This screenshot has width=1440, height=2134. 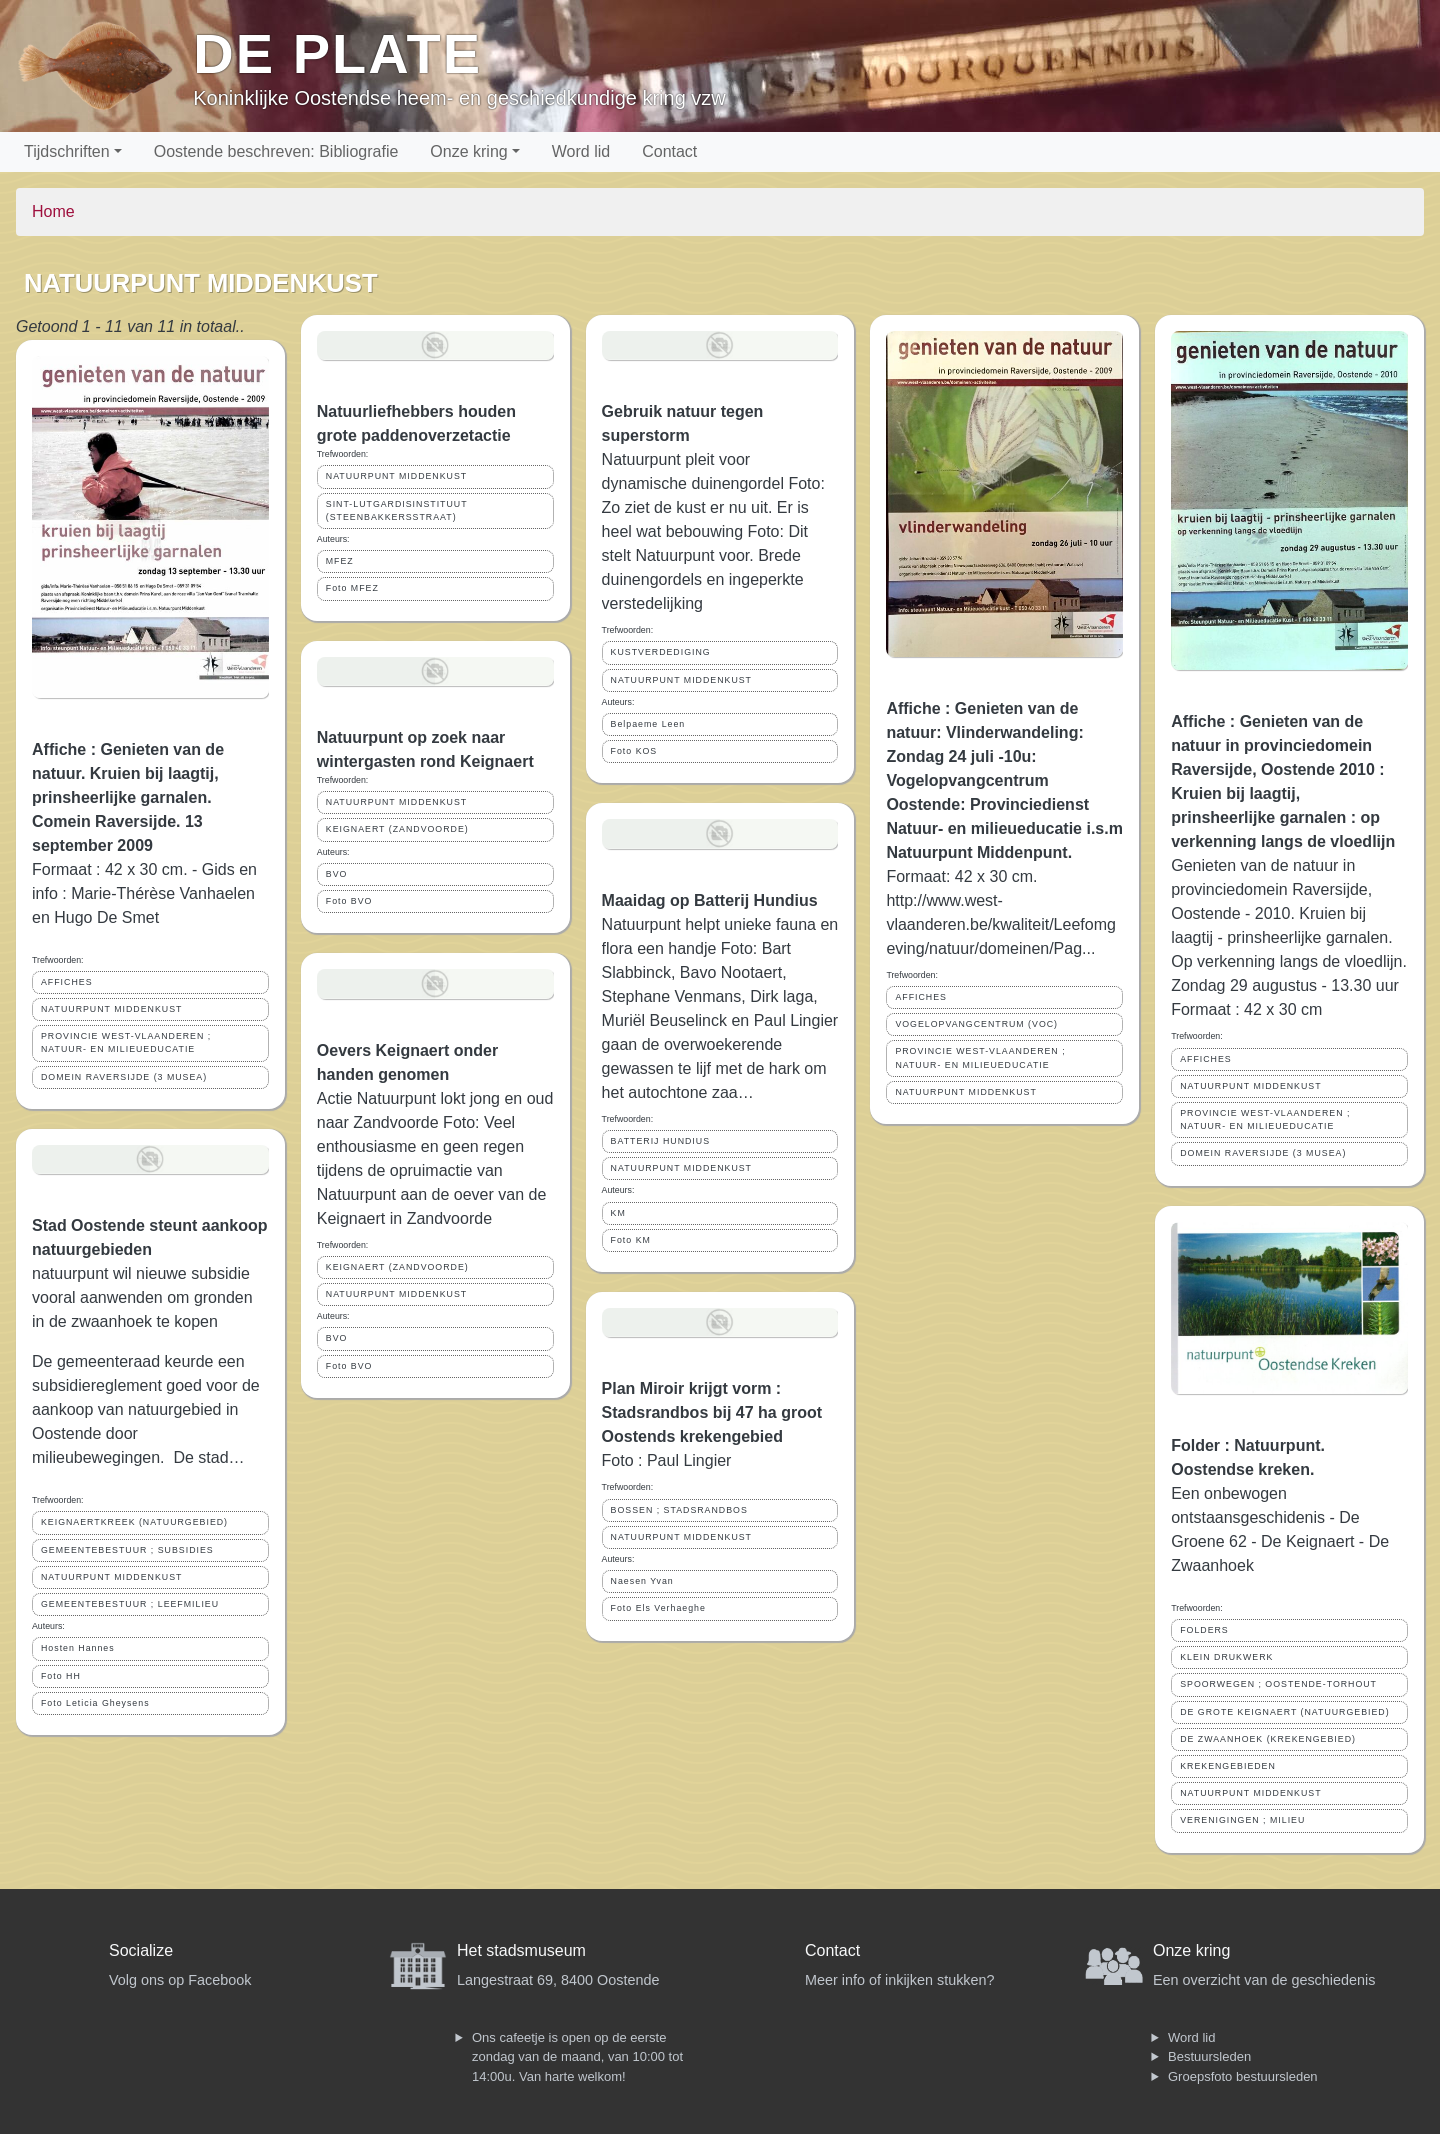 What do you see at coordinates (658, 1608) in the screenshot?
I see `Foto Els Verhaeghe` at bounding box center [658, 1608].